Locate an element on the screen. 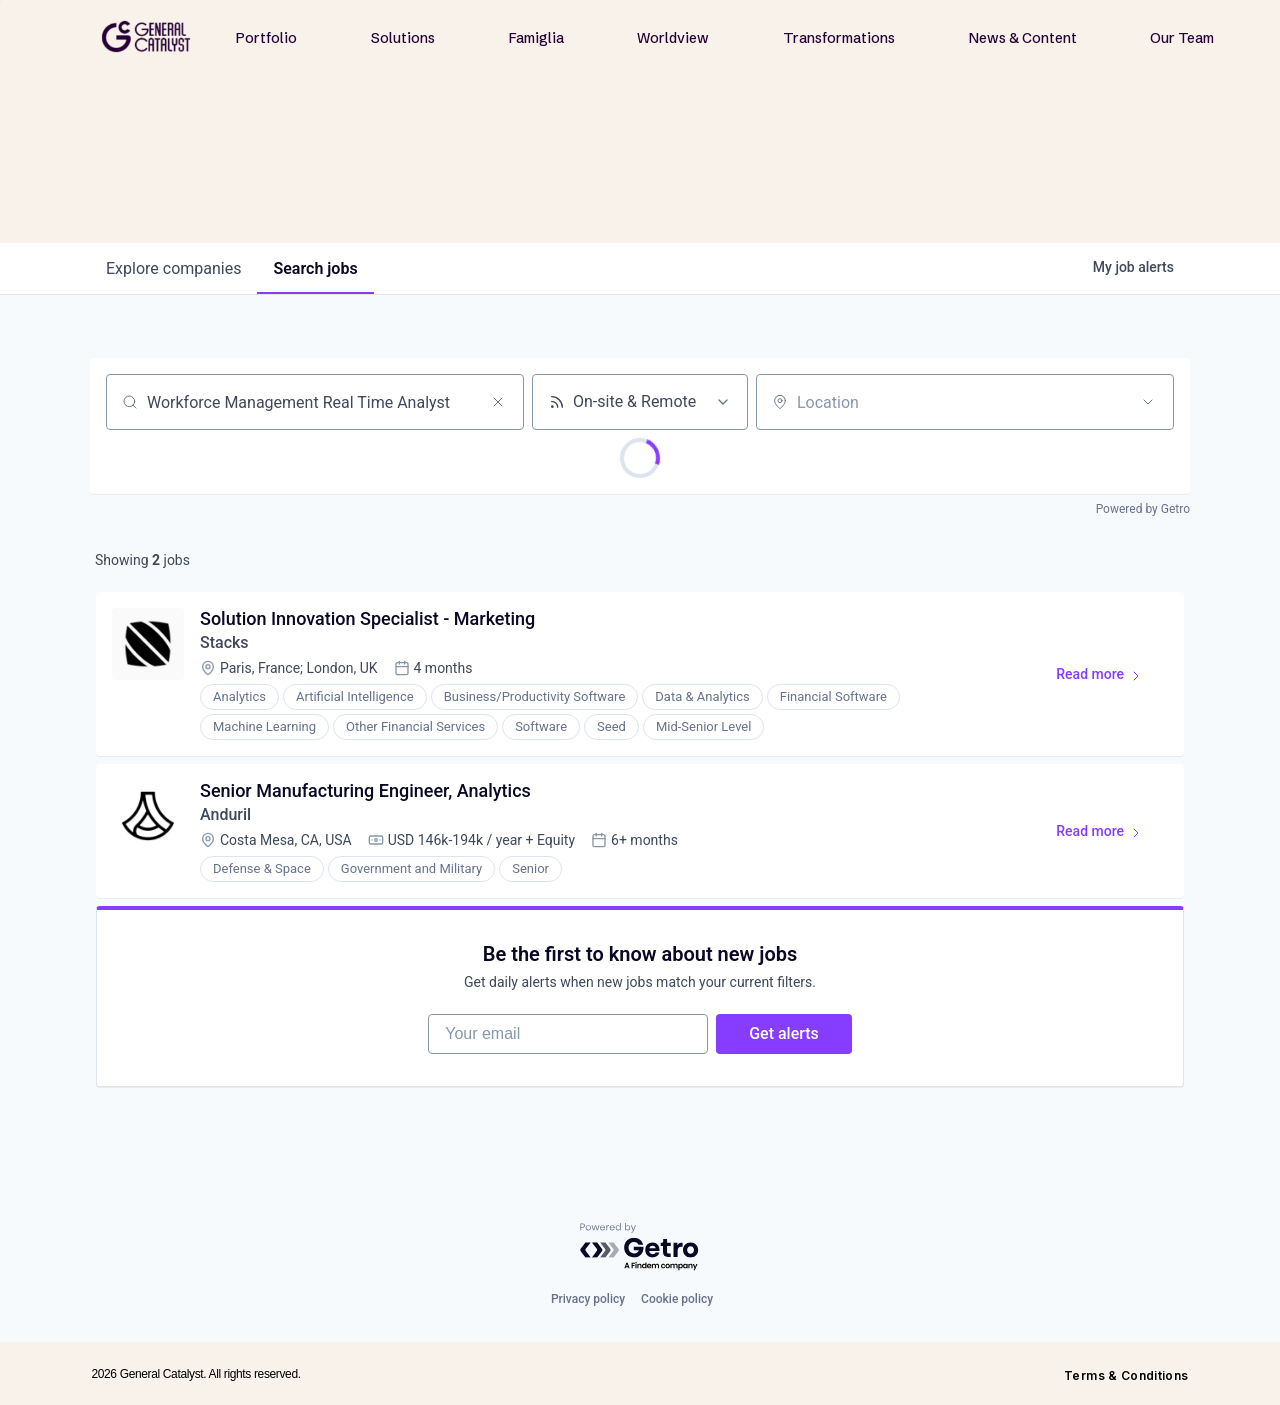  Terms & Conditions is located at coordinates (1126, 1375).